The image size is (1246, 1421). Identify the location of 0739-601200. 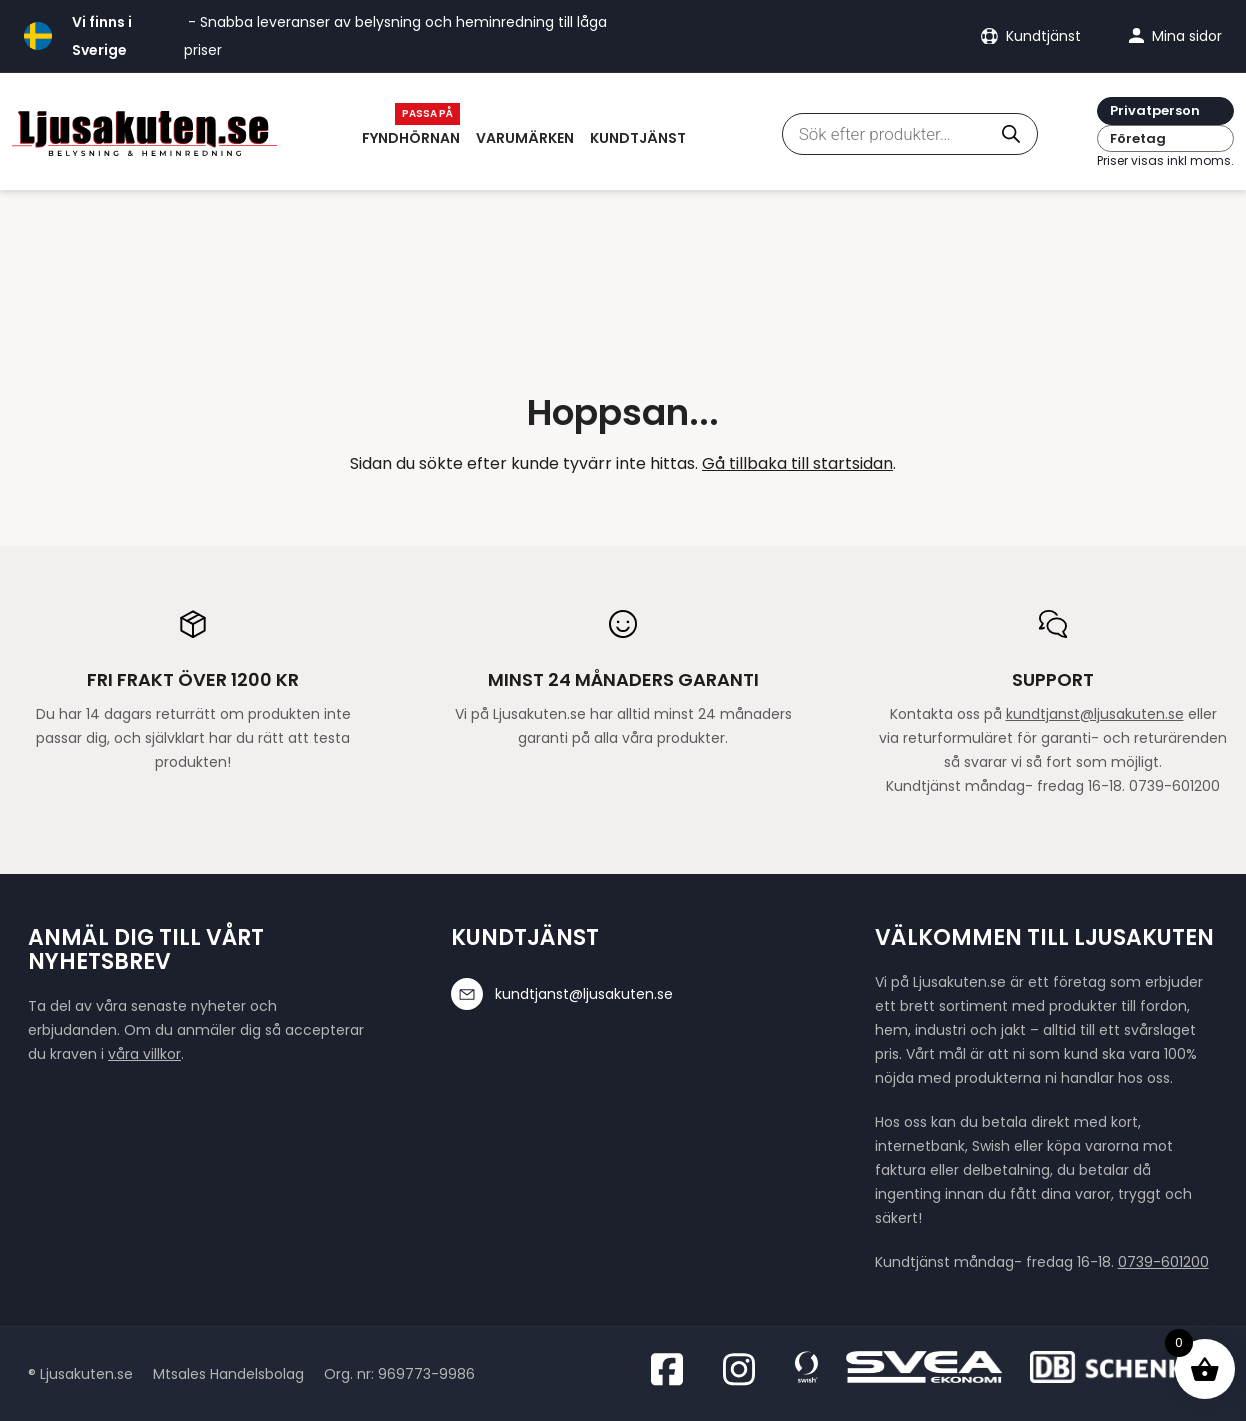
(1163, 1262).